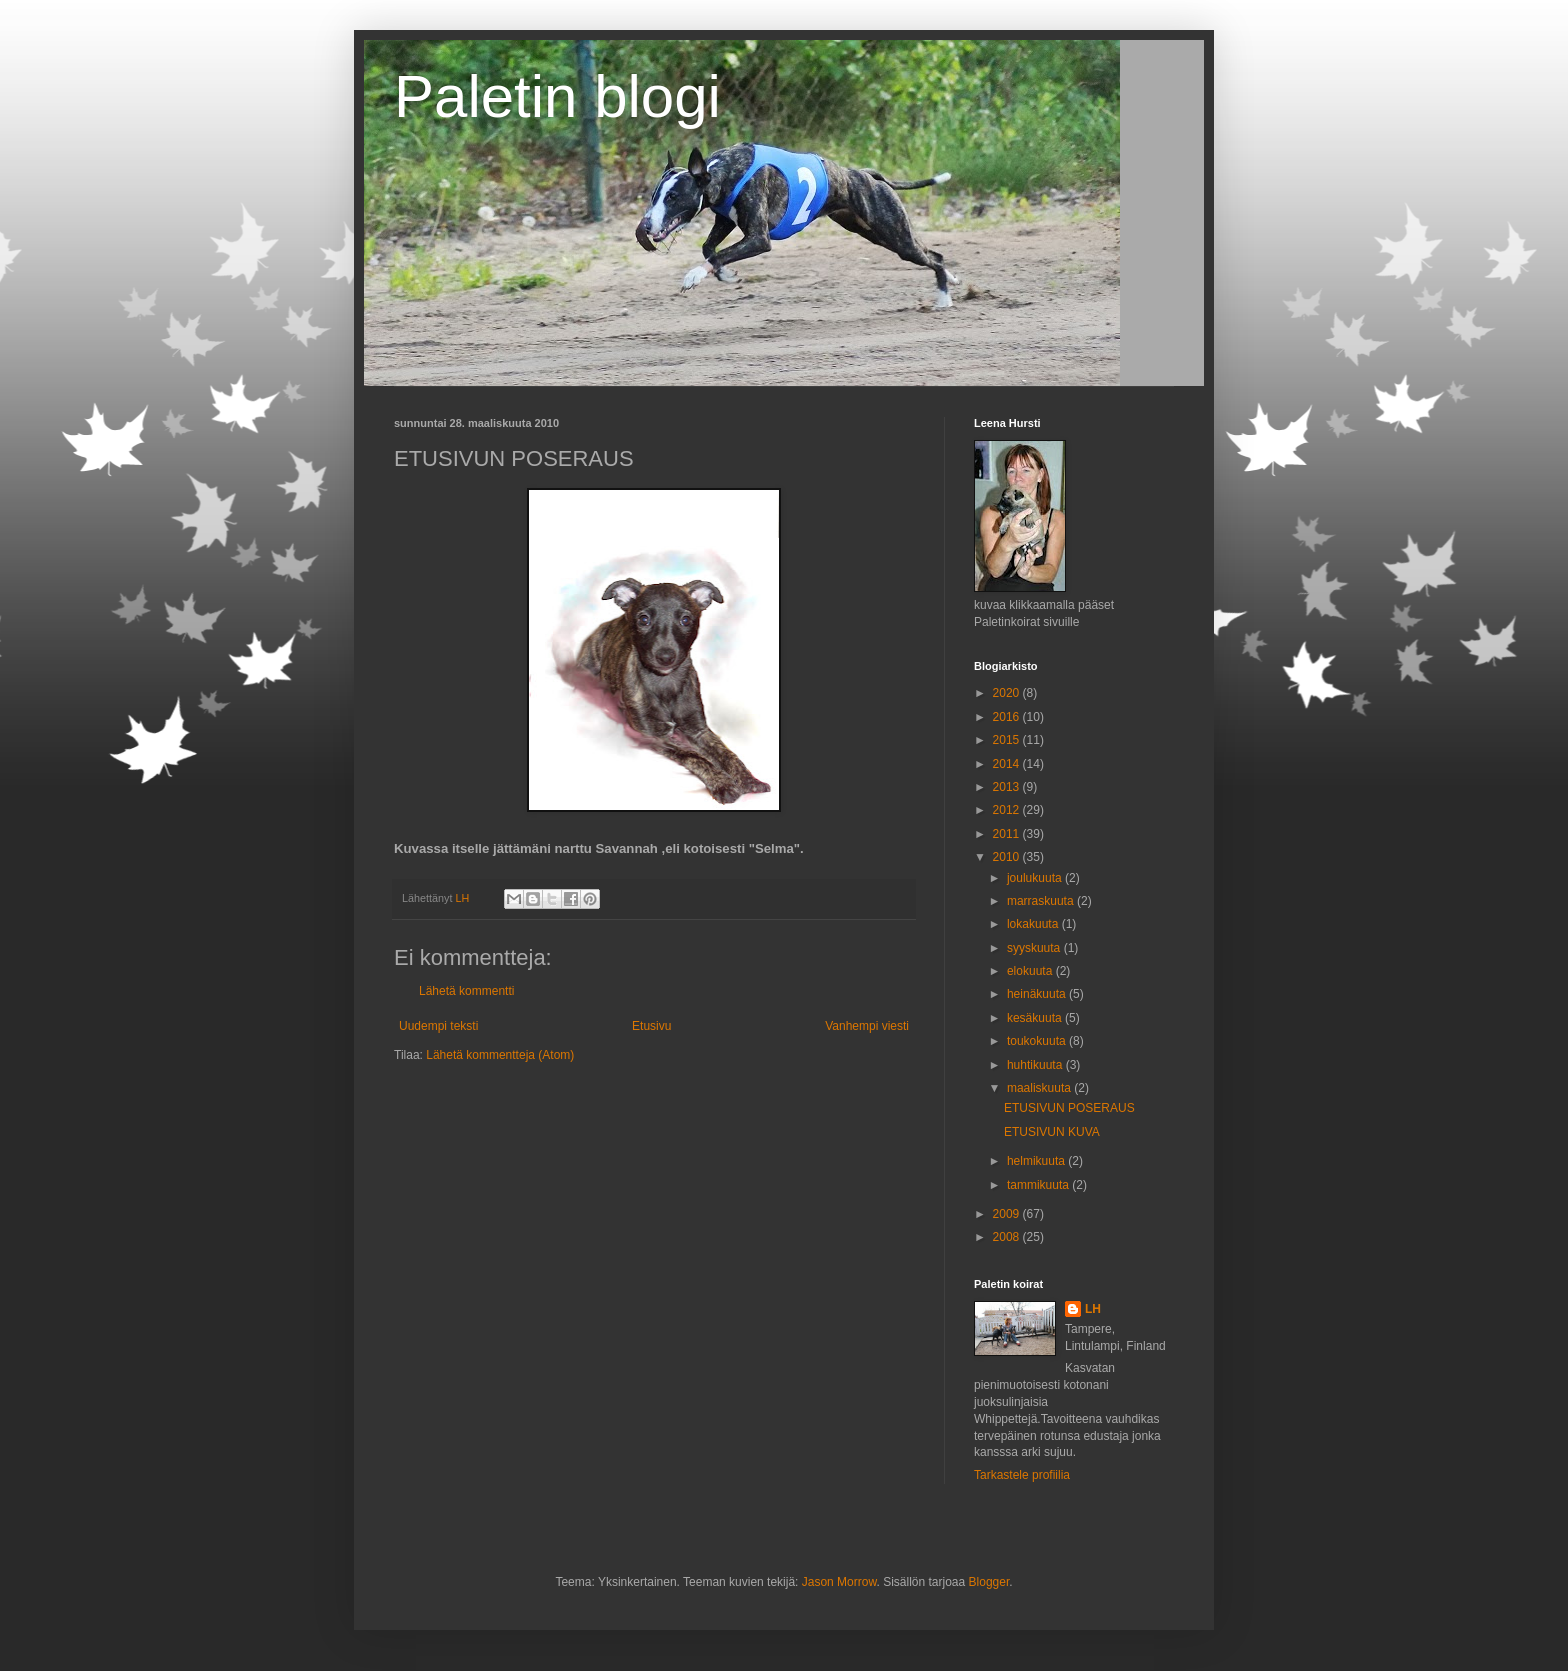  Describe the element at coordinates (1008, 693) in the screenshot. I see `2020` at that location.